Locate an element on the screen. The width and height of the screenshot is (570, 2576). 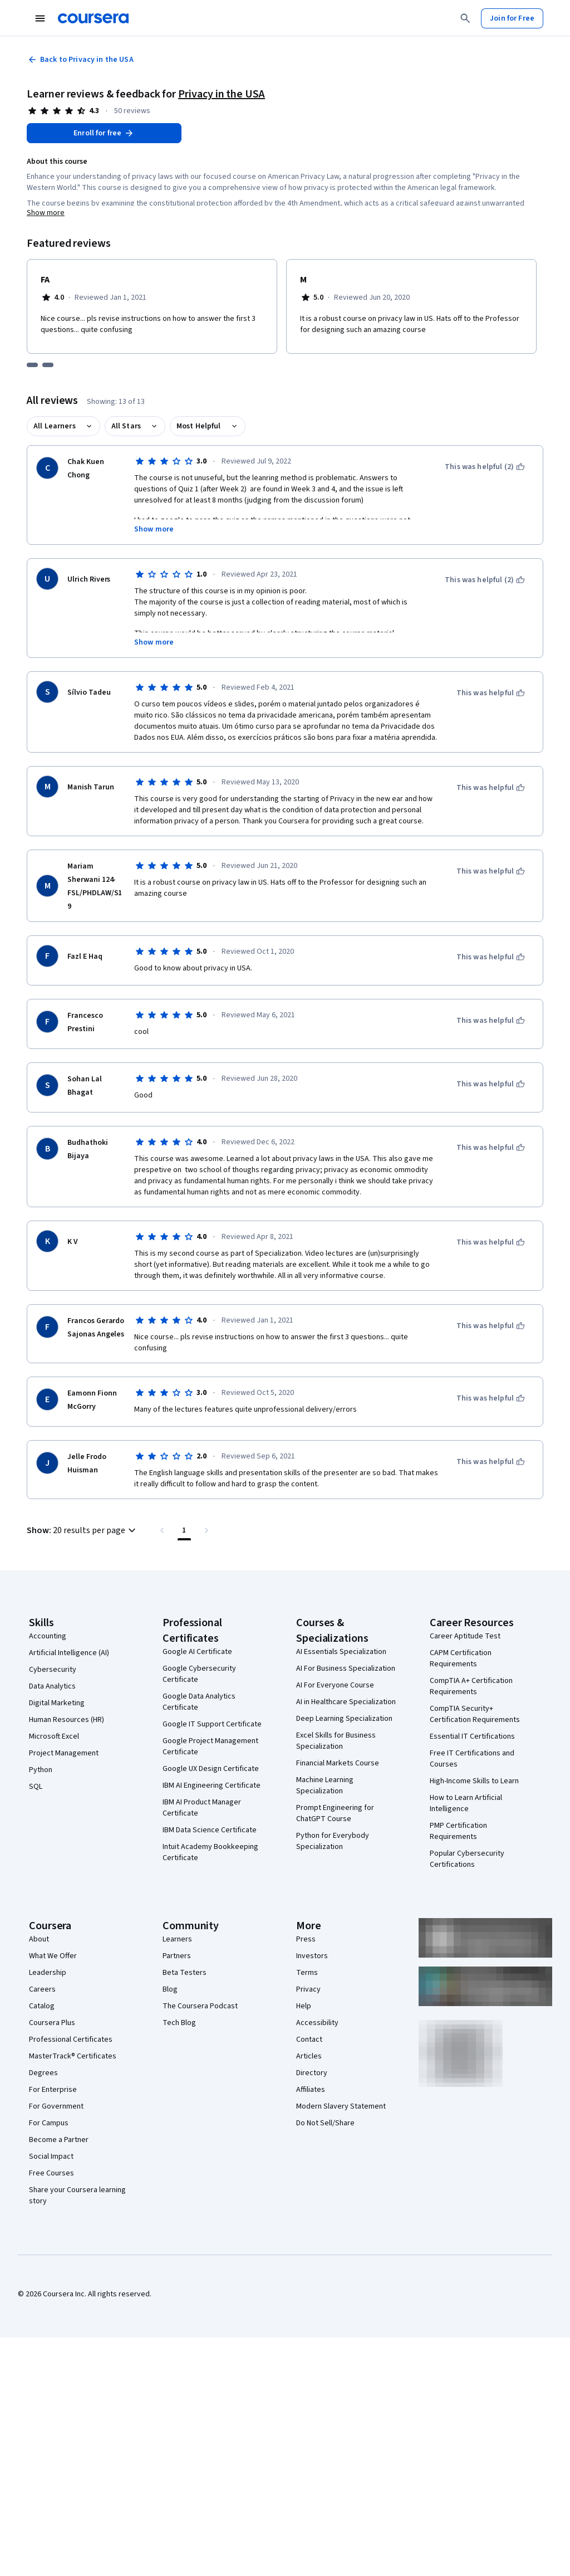
Python is located at coordinates (40, 1769).